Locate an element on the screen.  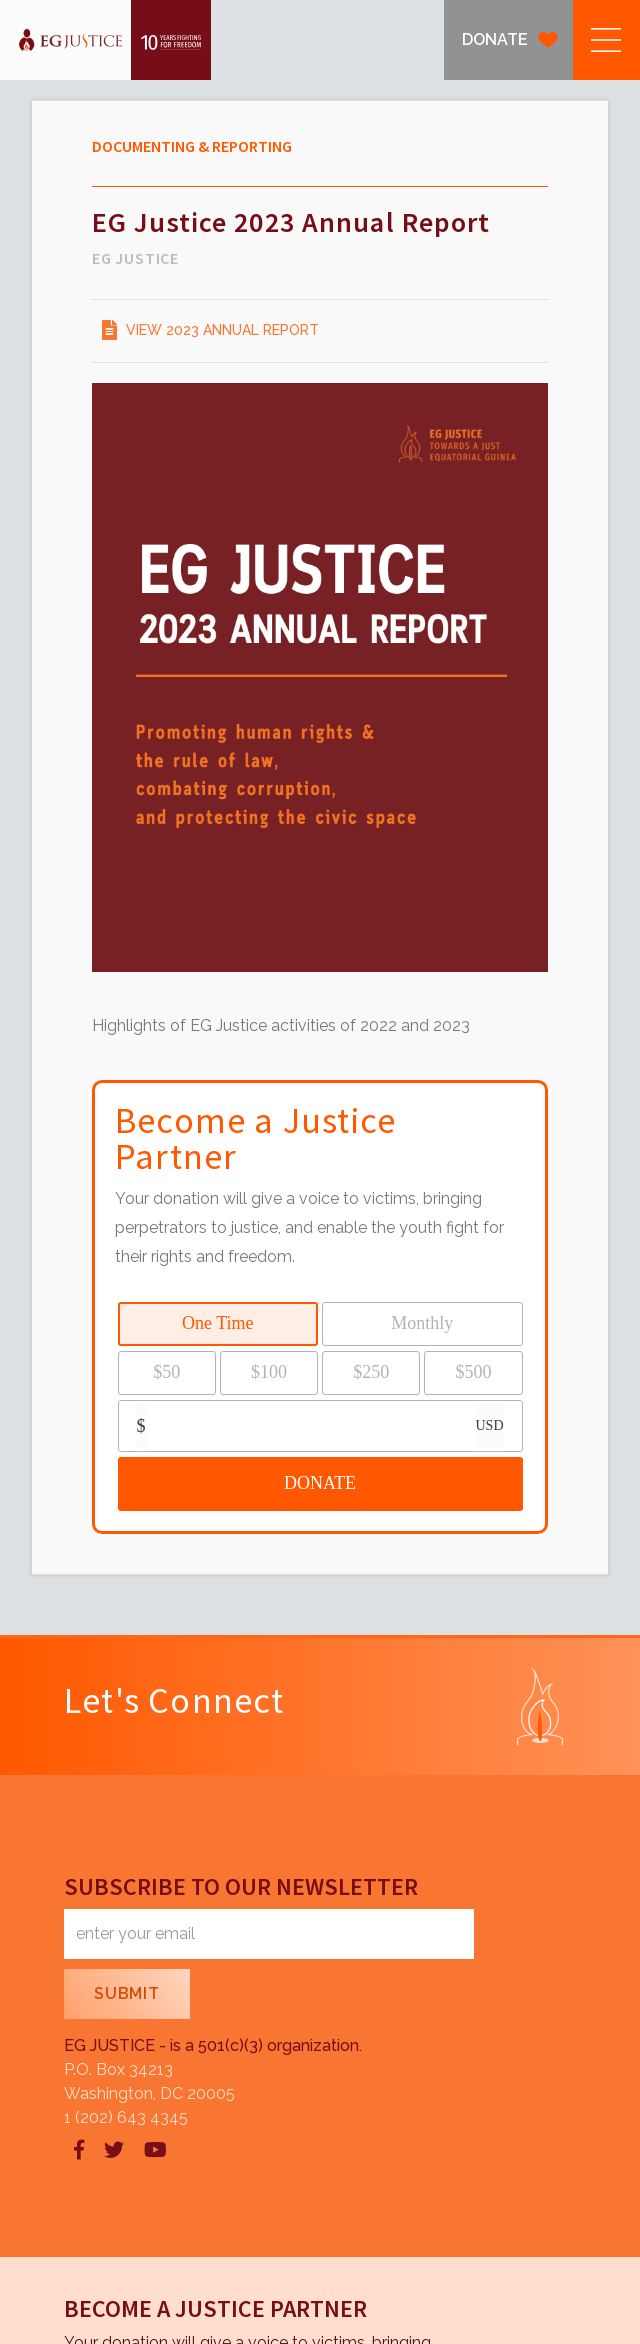
$500 is located at coordinates (473, 1372).